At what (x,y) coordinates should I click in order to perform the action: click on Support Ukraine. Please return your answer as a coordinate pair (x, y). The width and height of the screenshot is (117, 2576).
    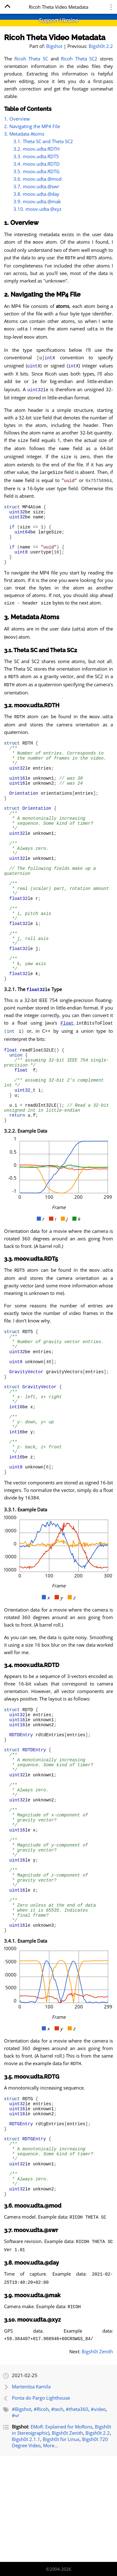
    Looking at the image, I should click on (58, 20).